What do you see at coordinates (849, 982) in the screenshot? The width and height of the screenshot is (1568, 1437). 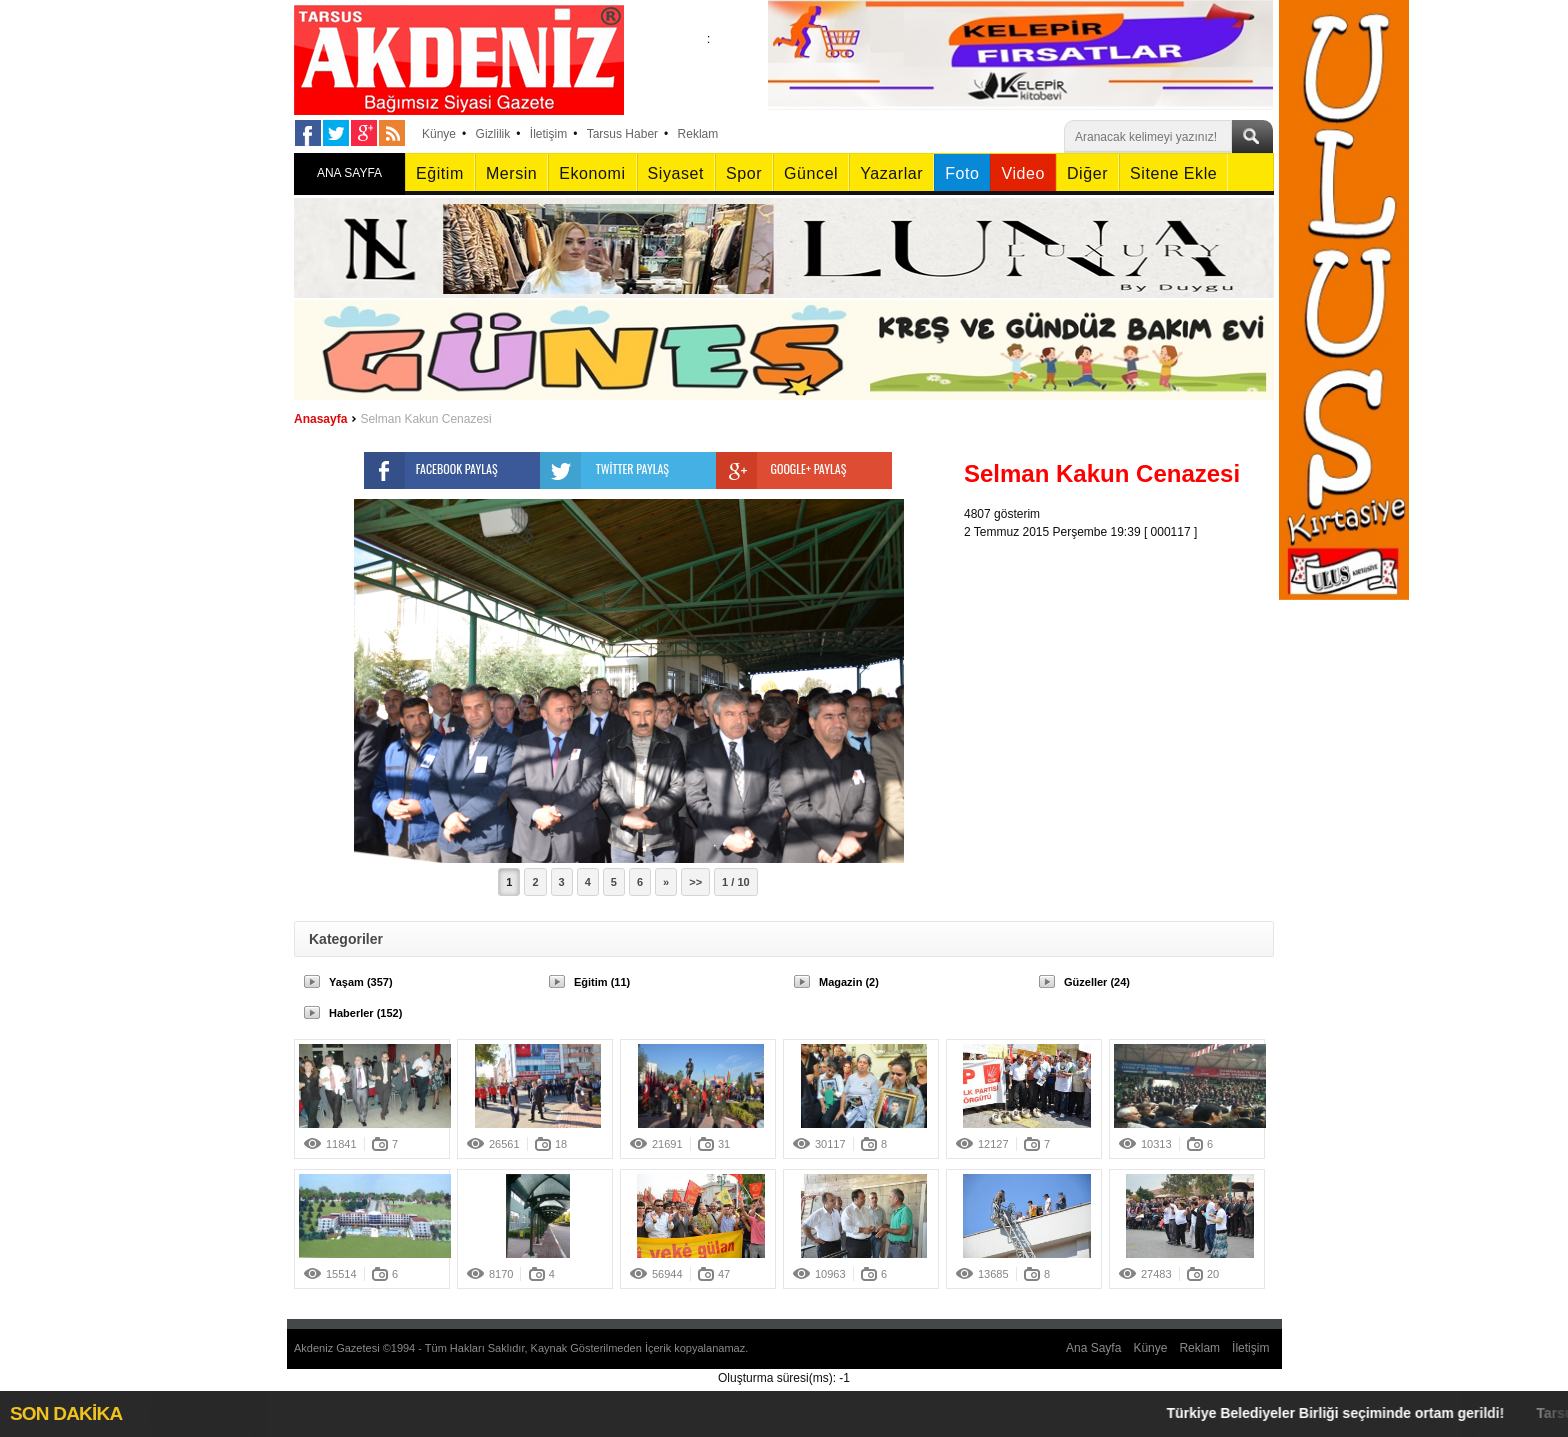 I see `Magazin (2)` at bounding box center [849, 982].